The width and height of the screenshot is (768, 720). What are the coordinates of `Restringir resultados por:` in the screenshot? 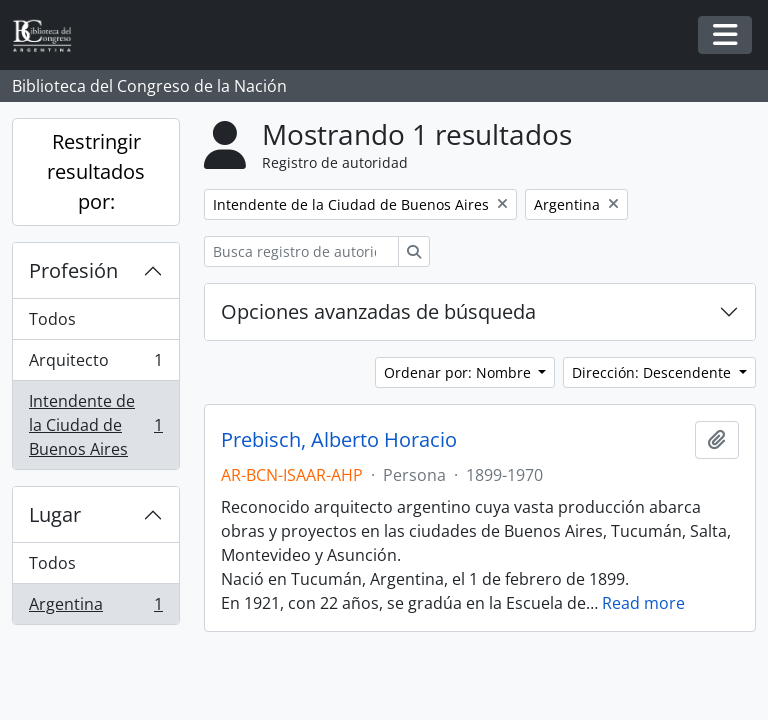 It's located at (96, 171).